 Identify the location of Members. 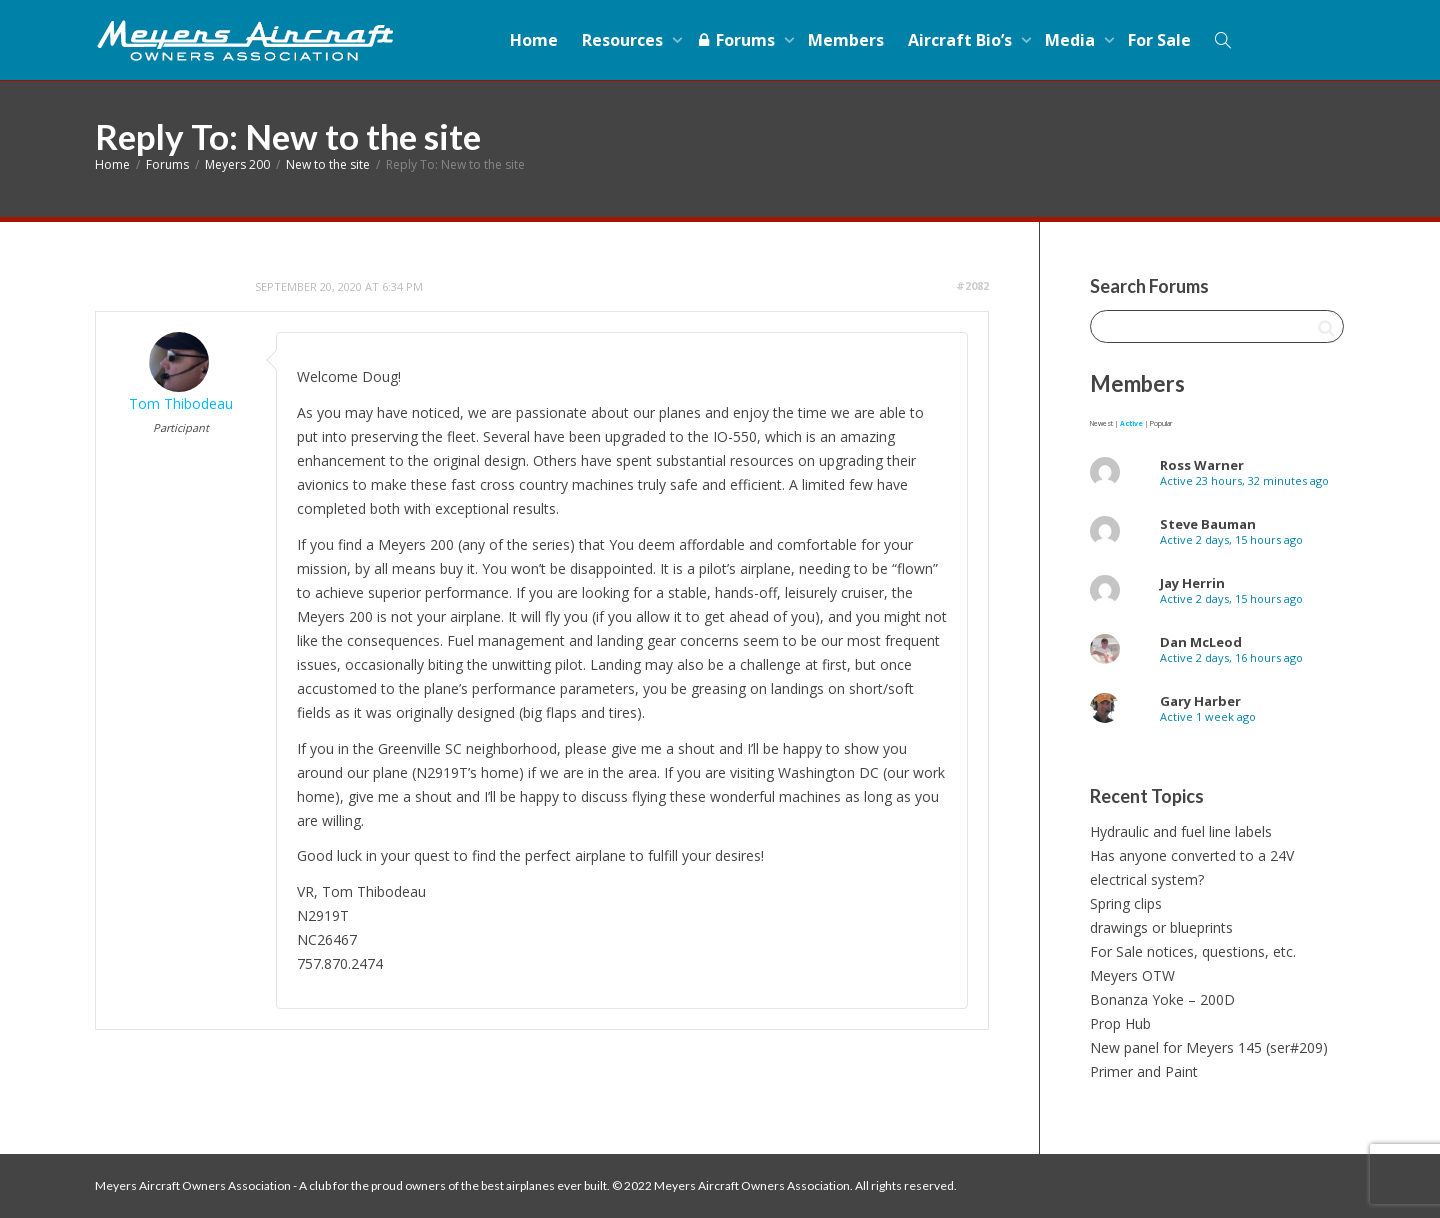
(846, 40).